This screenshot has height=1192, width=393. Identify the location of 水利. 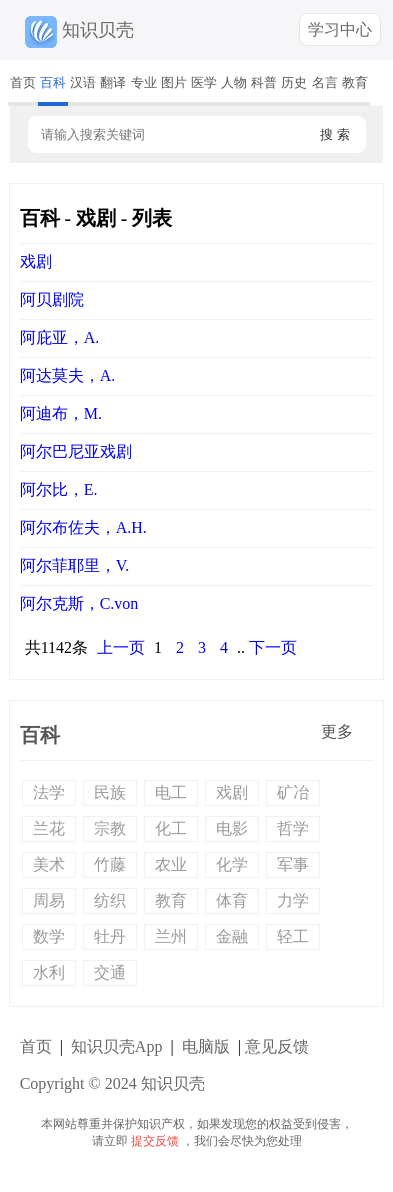
(49, 972).